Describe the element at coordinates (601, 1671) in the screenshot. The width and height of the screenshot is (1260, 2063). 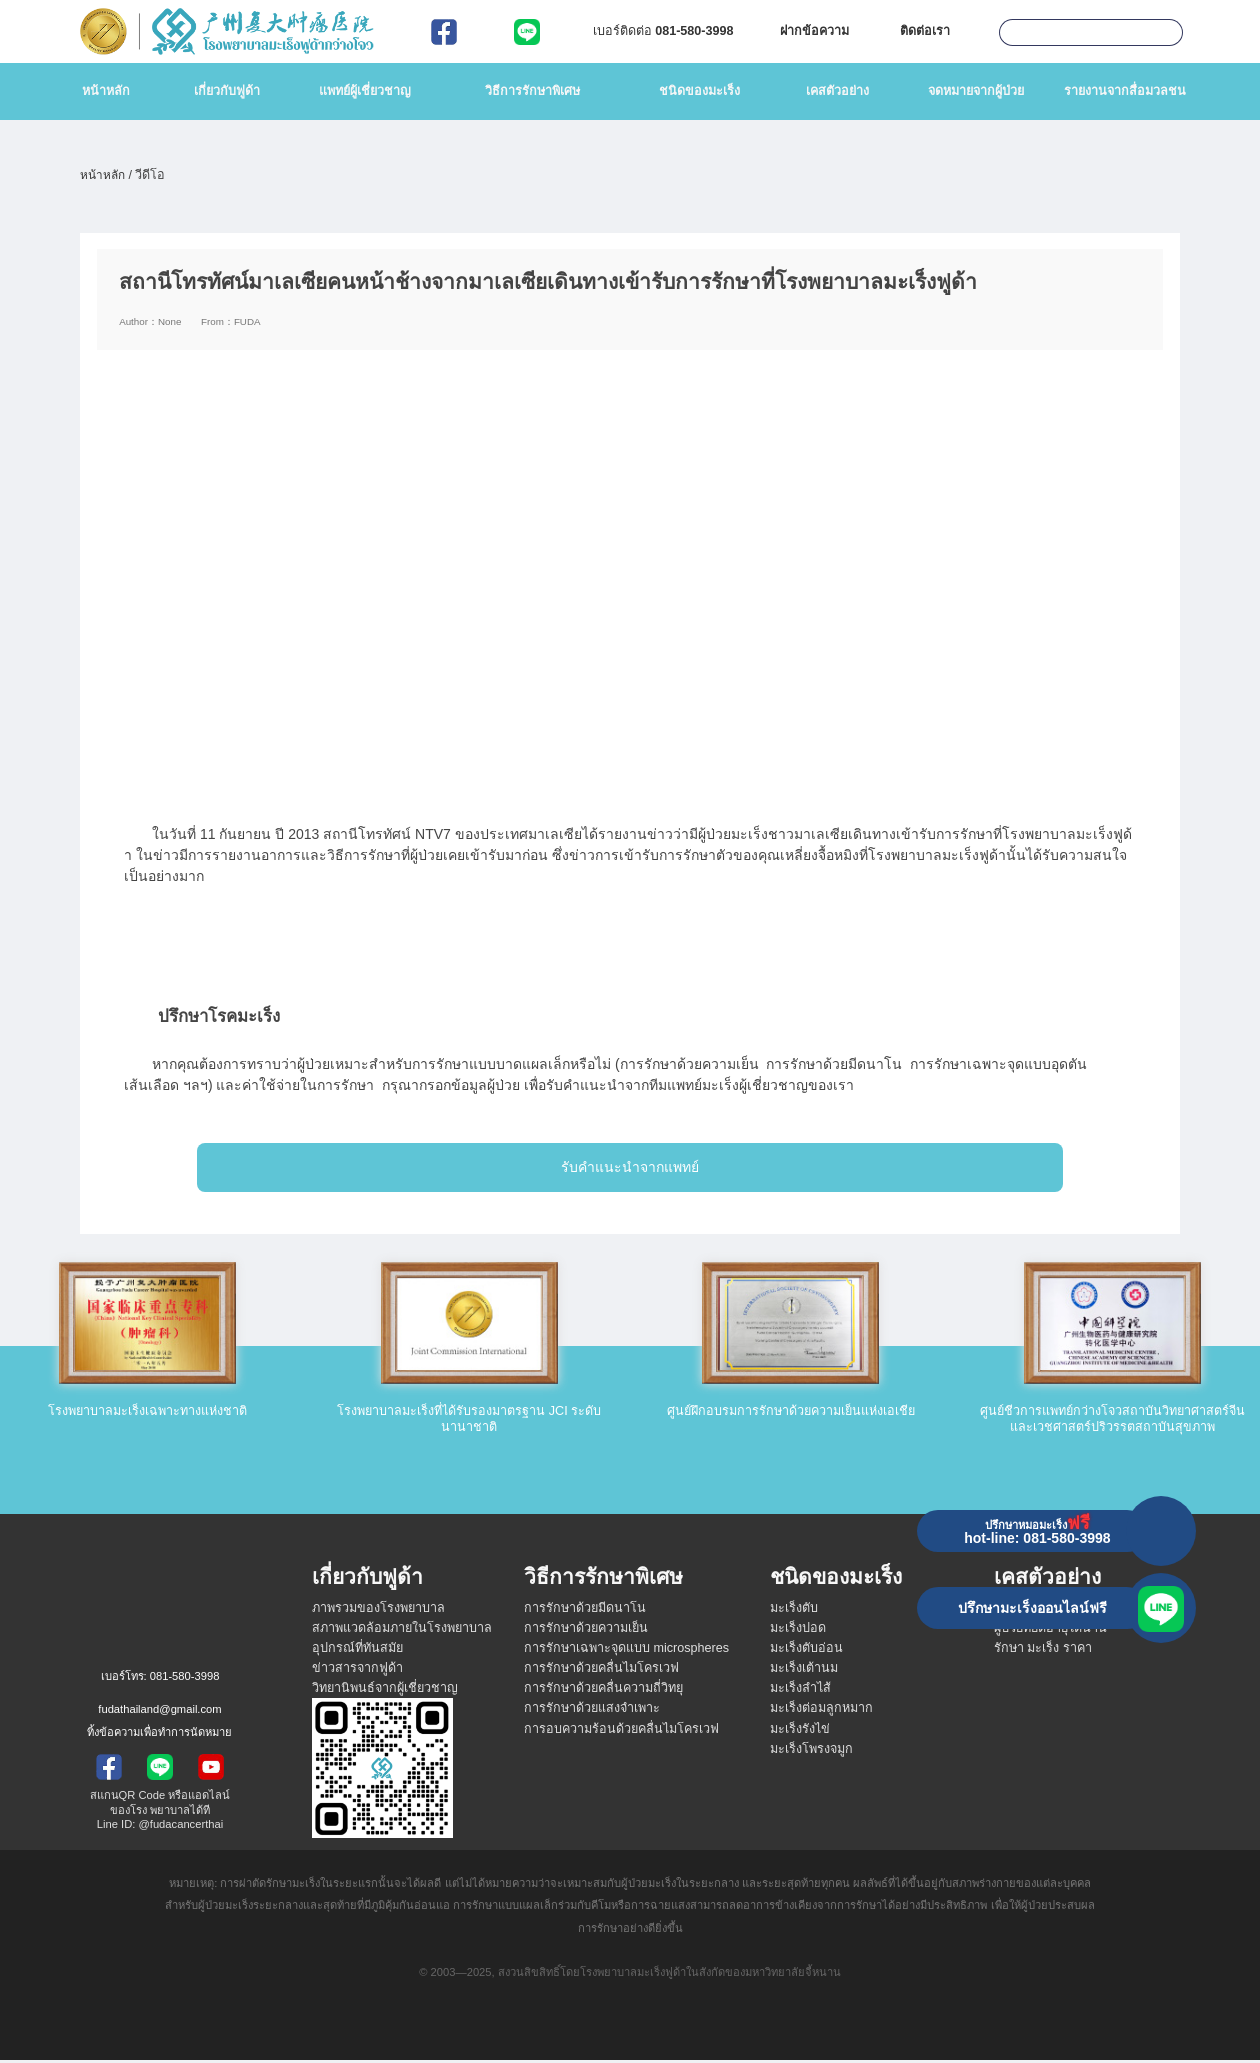
I see `การรักษาด้วยคลื่นไมโครเวฟ` at that location.